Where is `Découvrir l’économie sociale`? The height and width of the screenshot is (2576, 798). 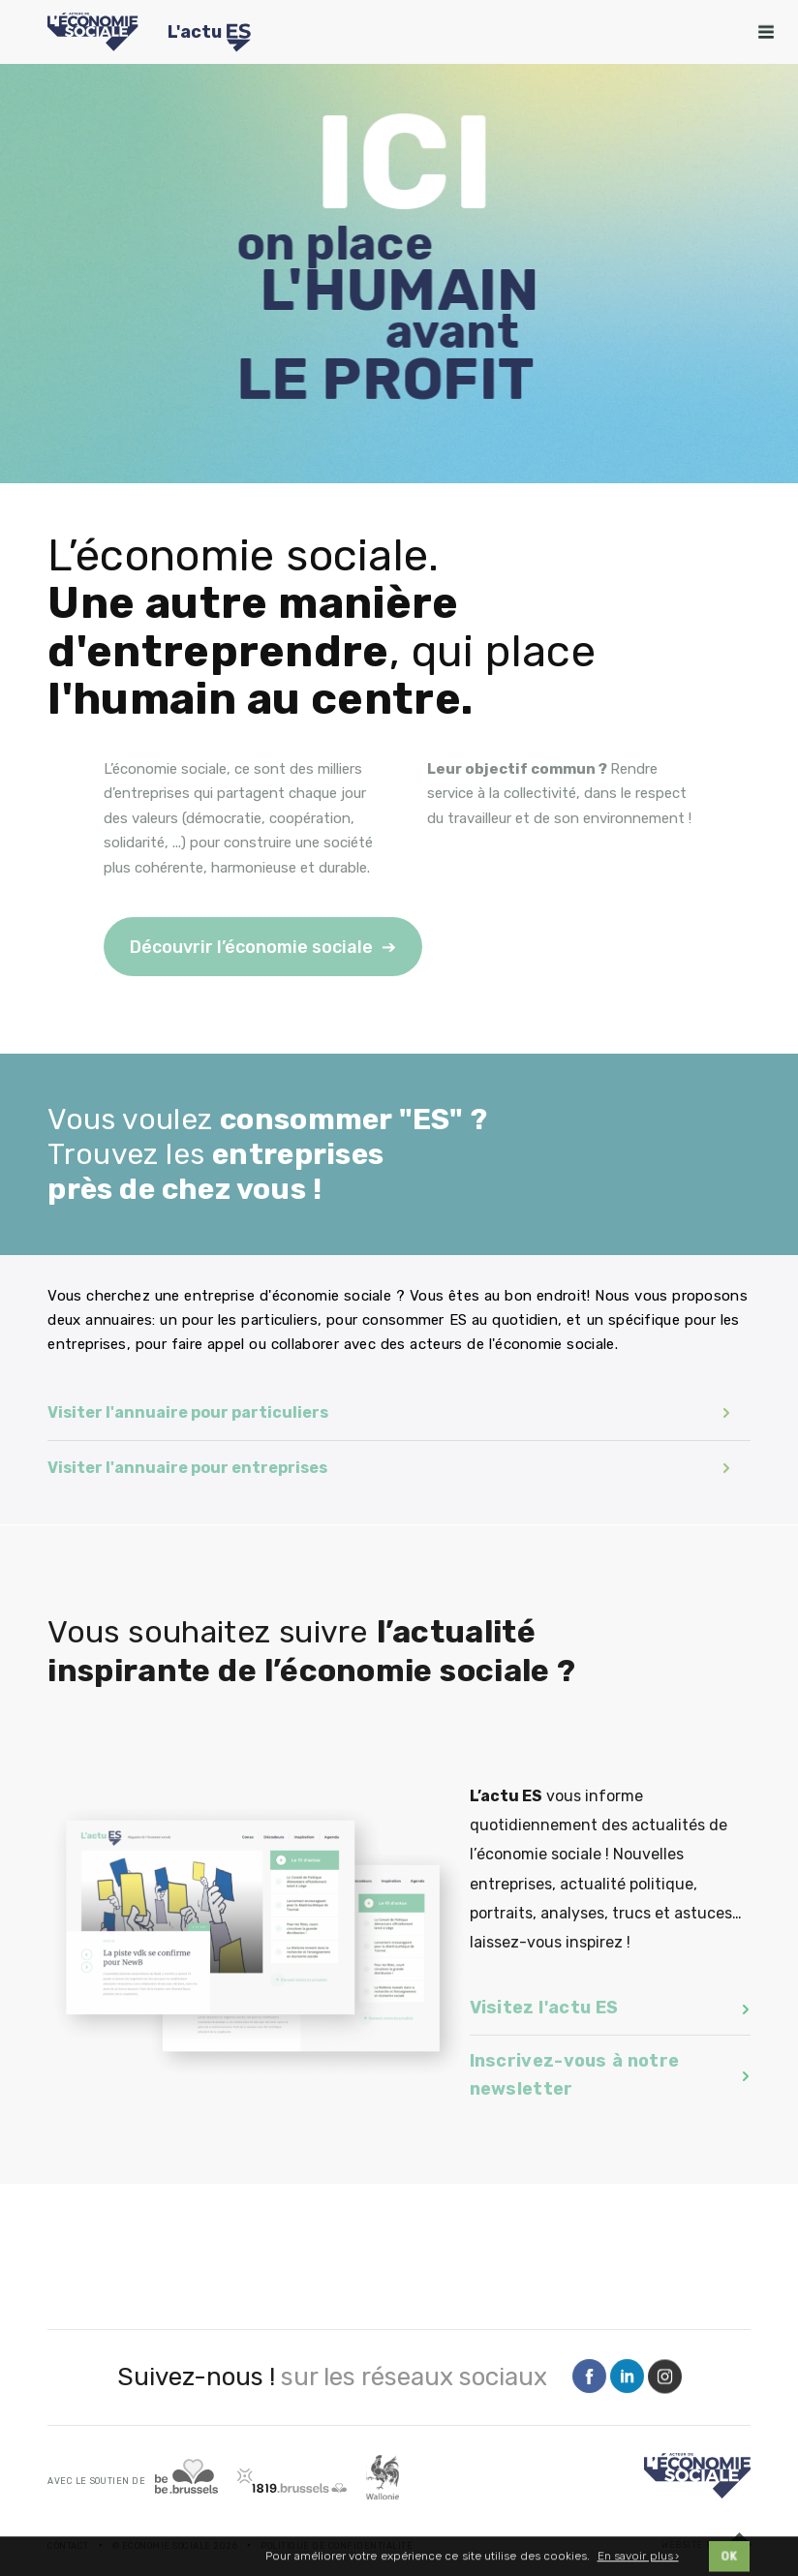
Découvrir l’économie sociale is located at coordinates (251, 947).